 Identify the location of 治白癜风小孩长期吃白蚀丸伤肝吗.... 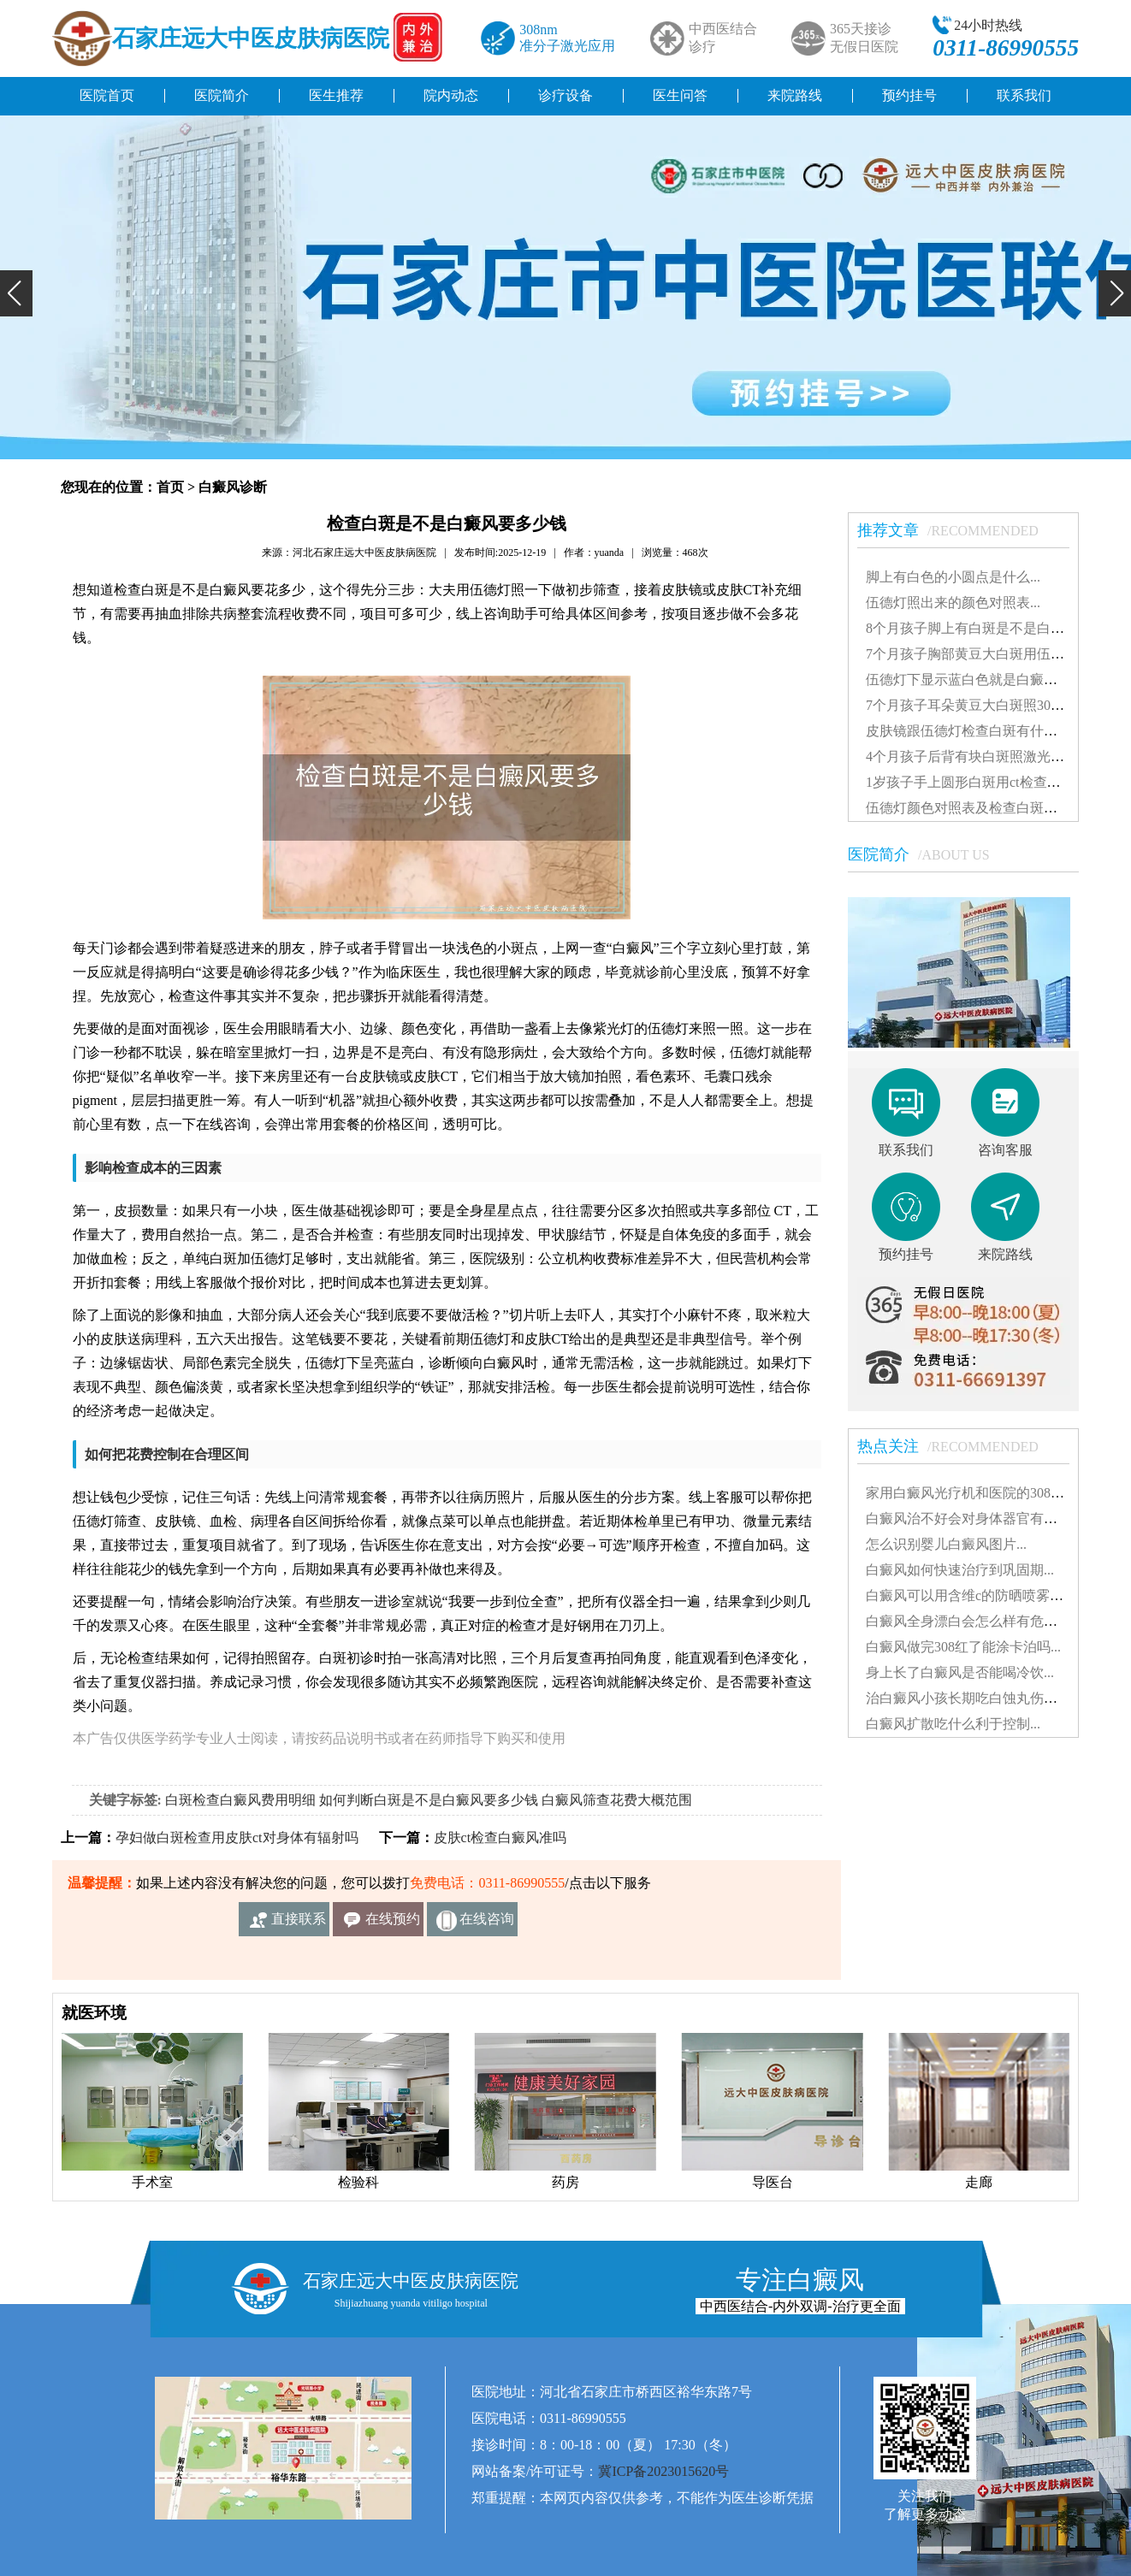
(973, 1698).